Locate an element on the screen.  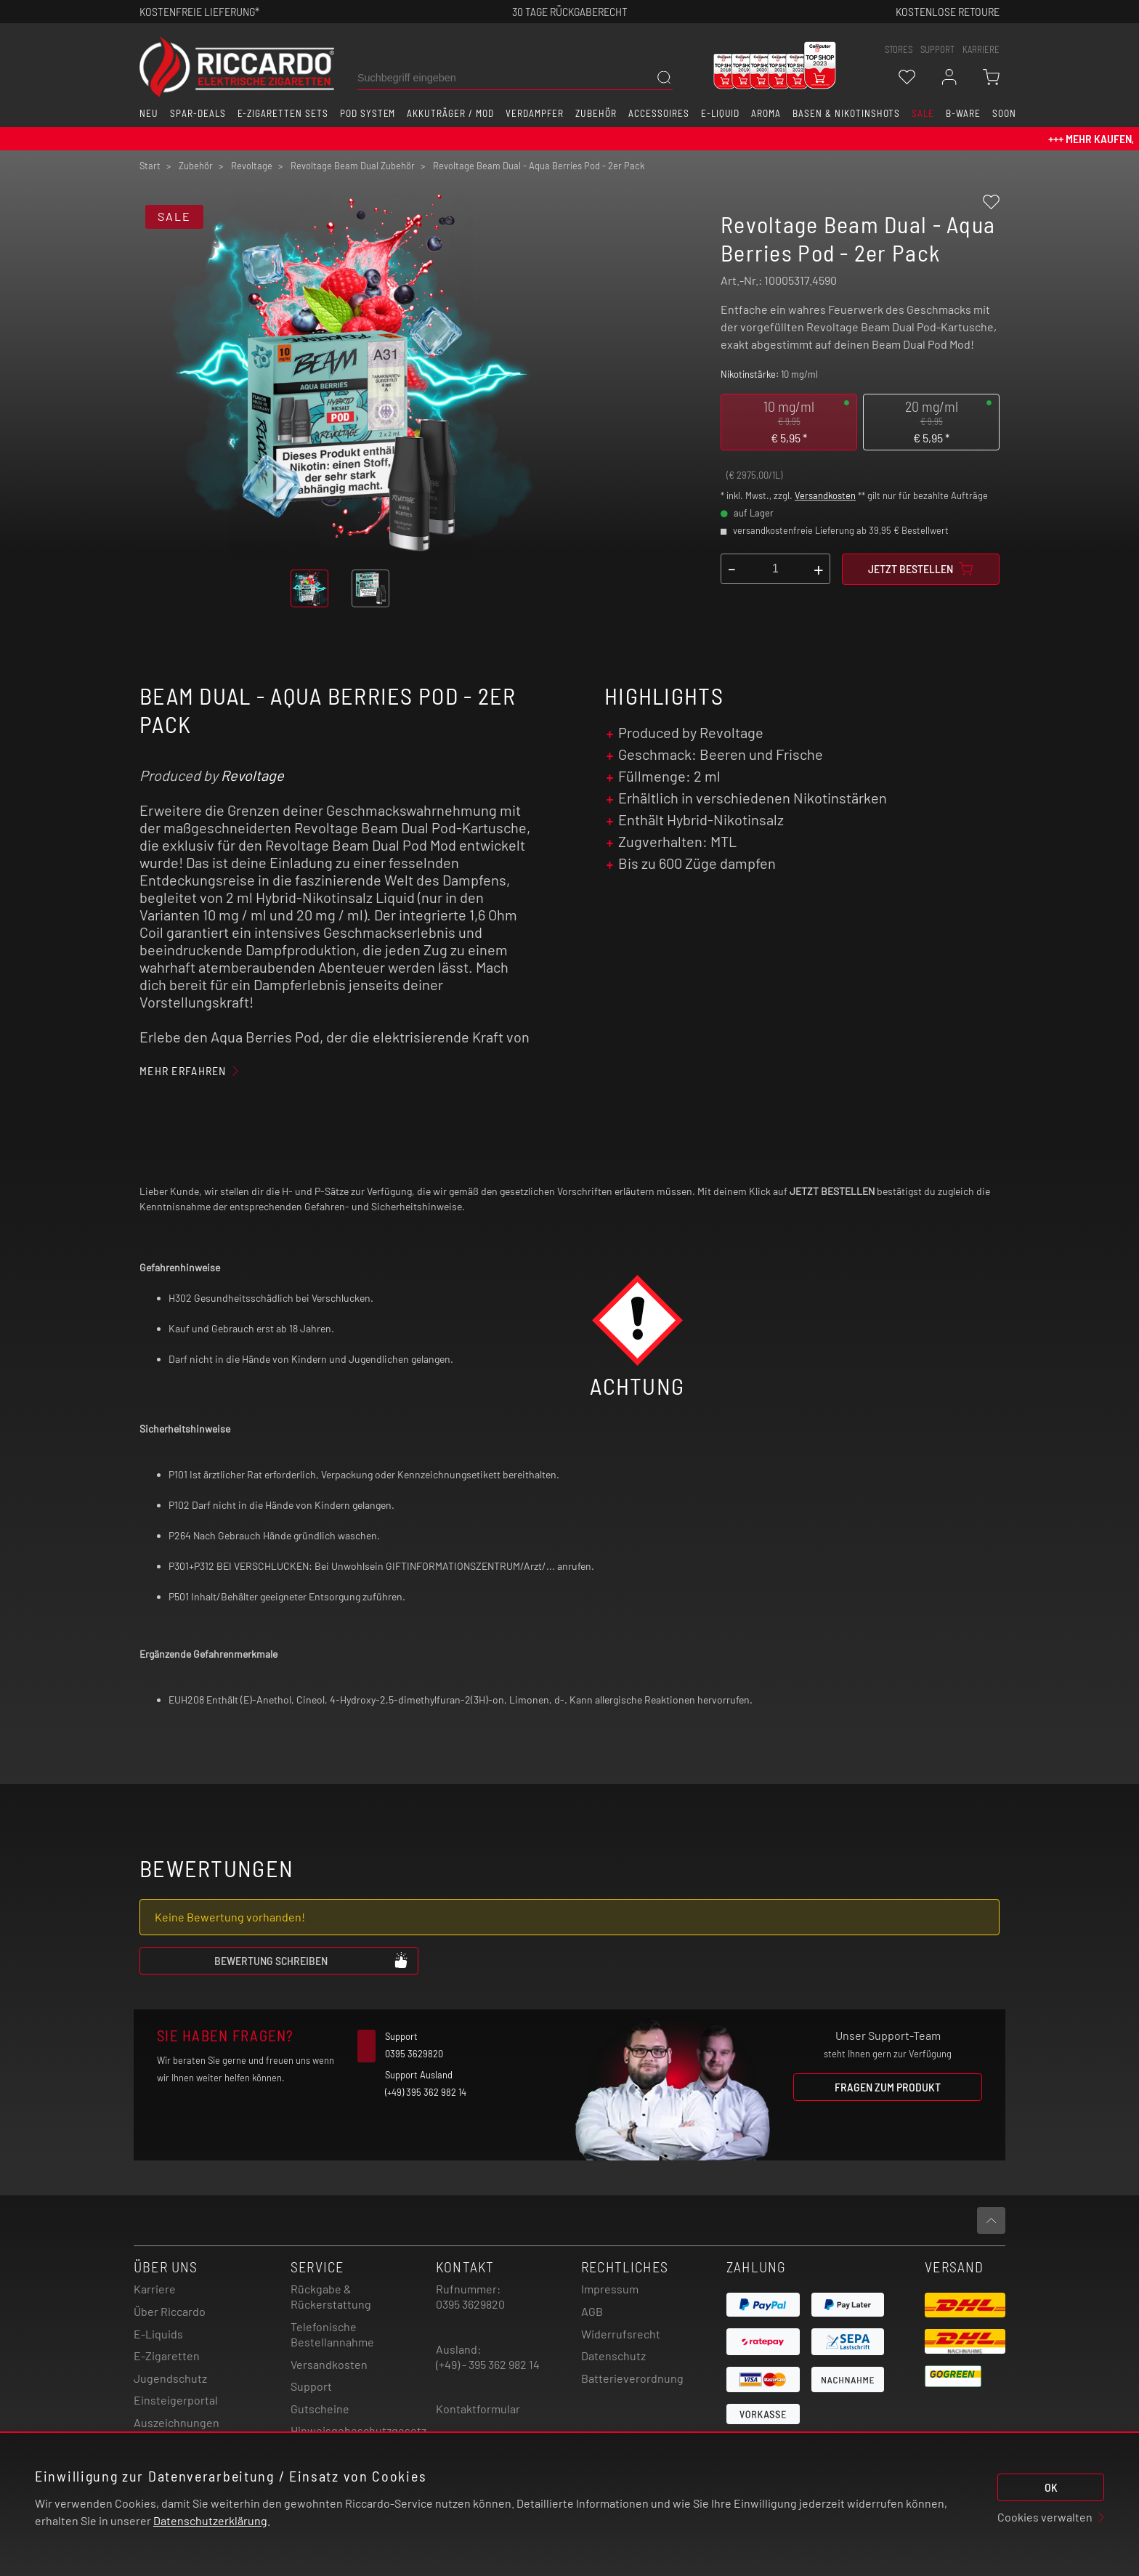
Basen & Nikotinshots [button] is located at coordinates (846, 113).